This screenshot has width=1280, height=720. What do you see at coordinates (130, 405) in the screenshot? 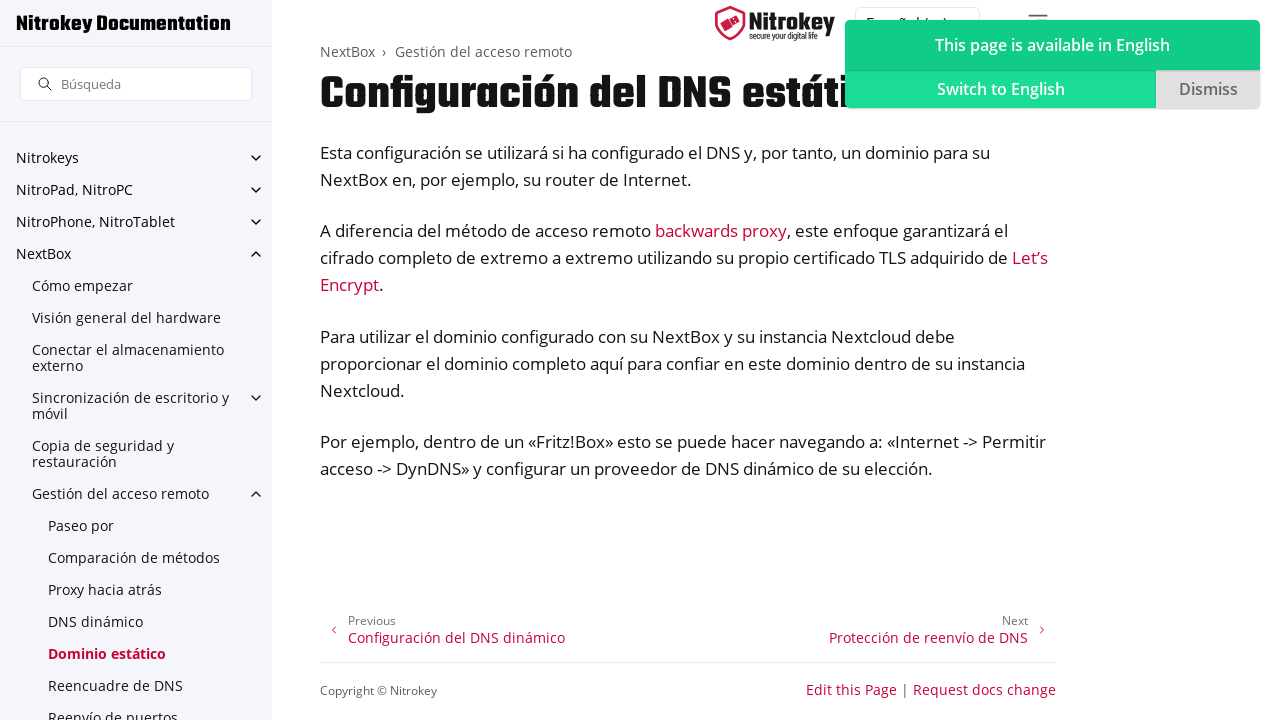
I see `Sincronización de escritorio y móvil` at bounding box center [130, 405].